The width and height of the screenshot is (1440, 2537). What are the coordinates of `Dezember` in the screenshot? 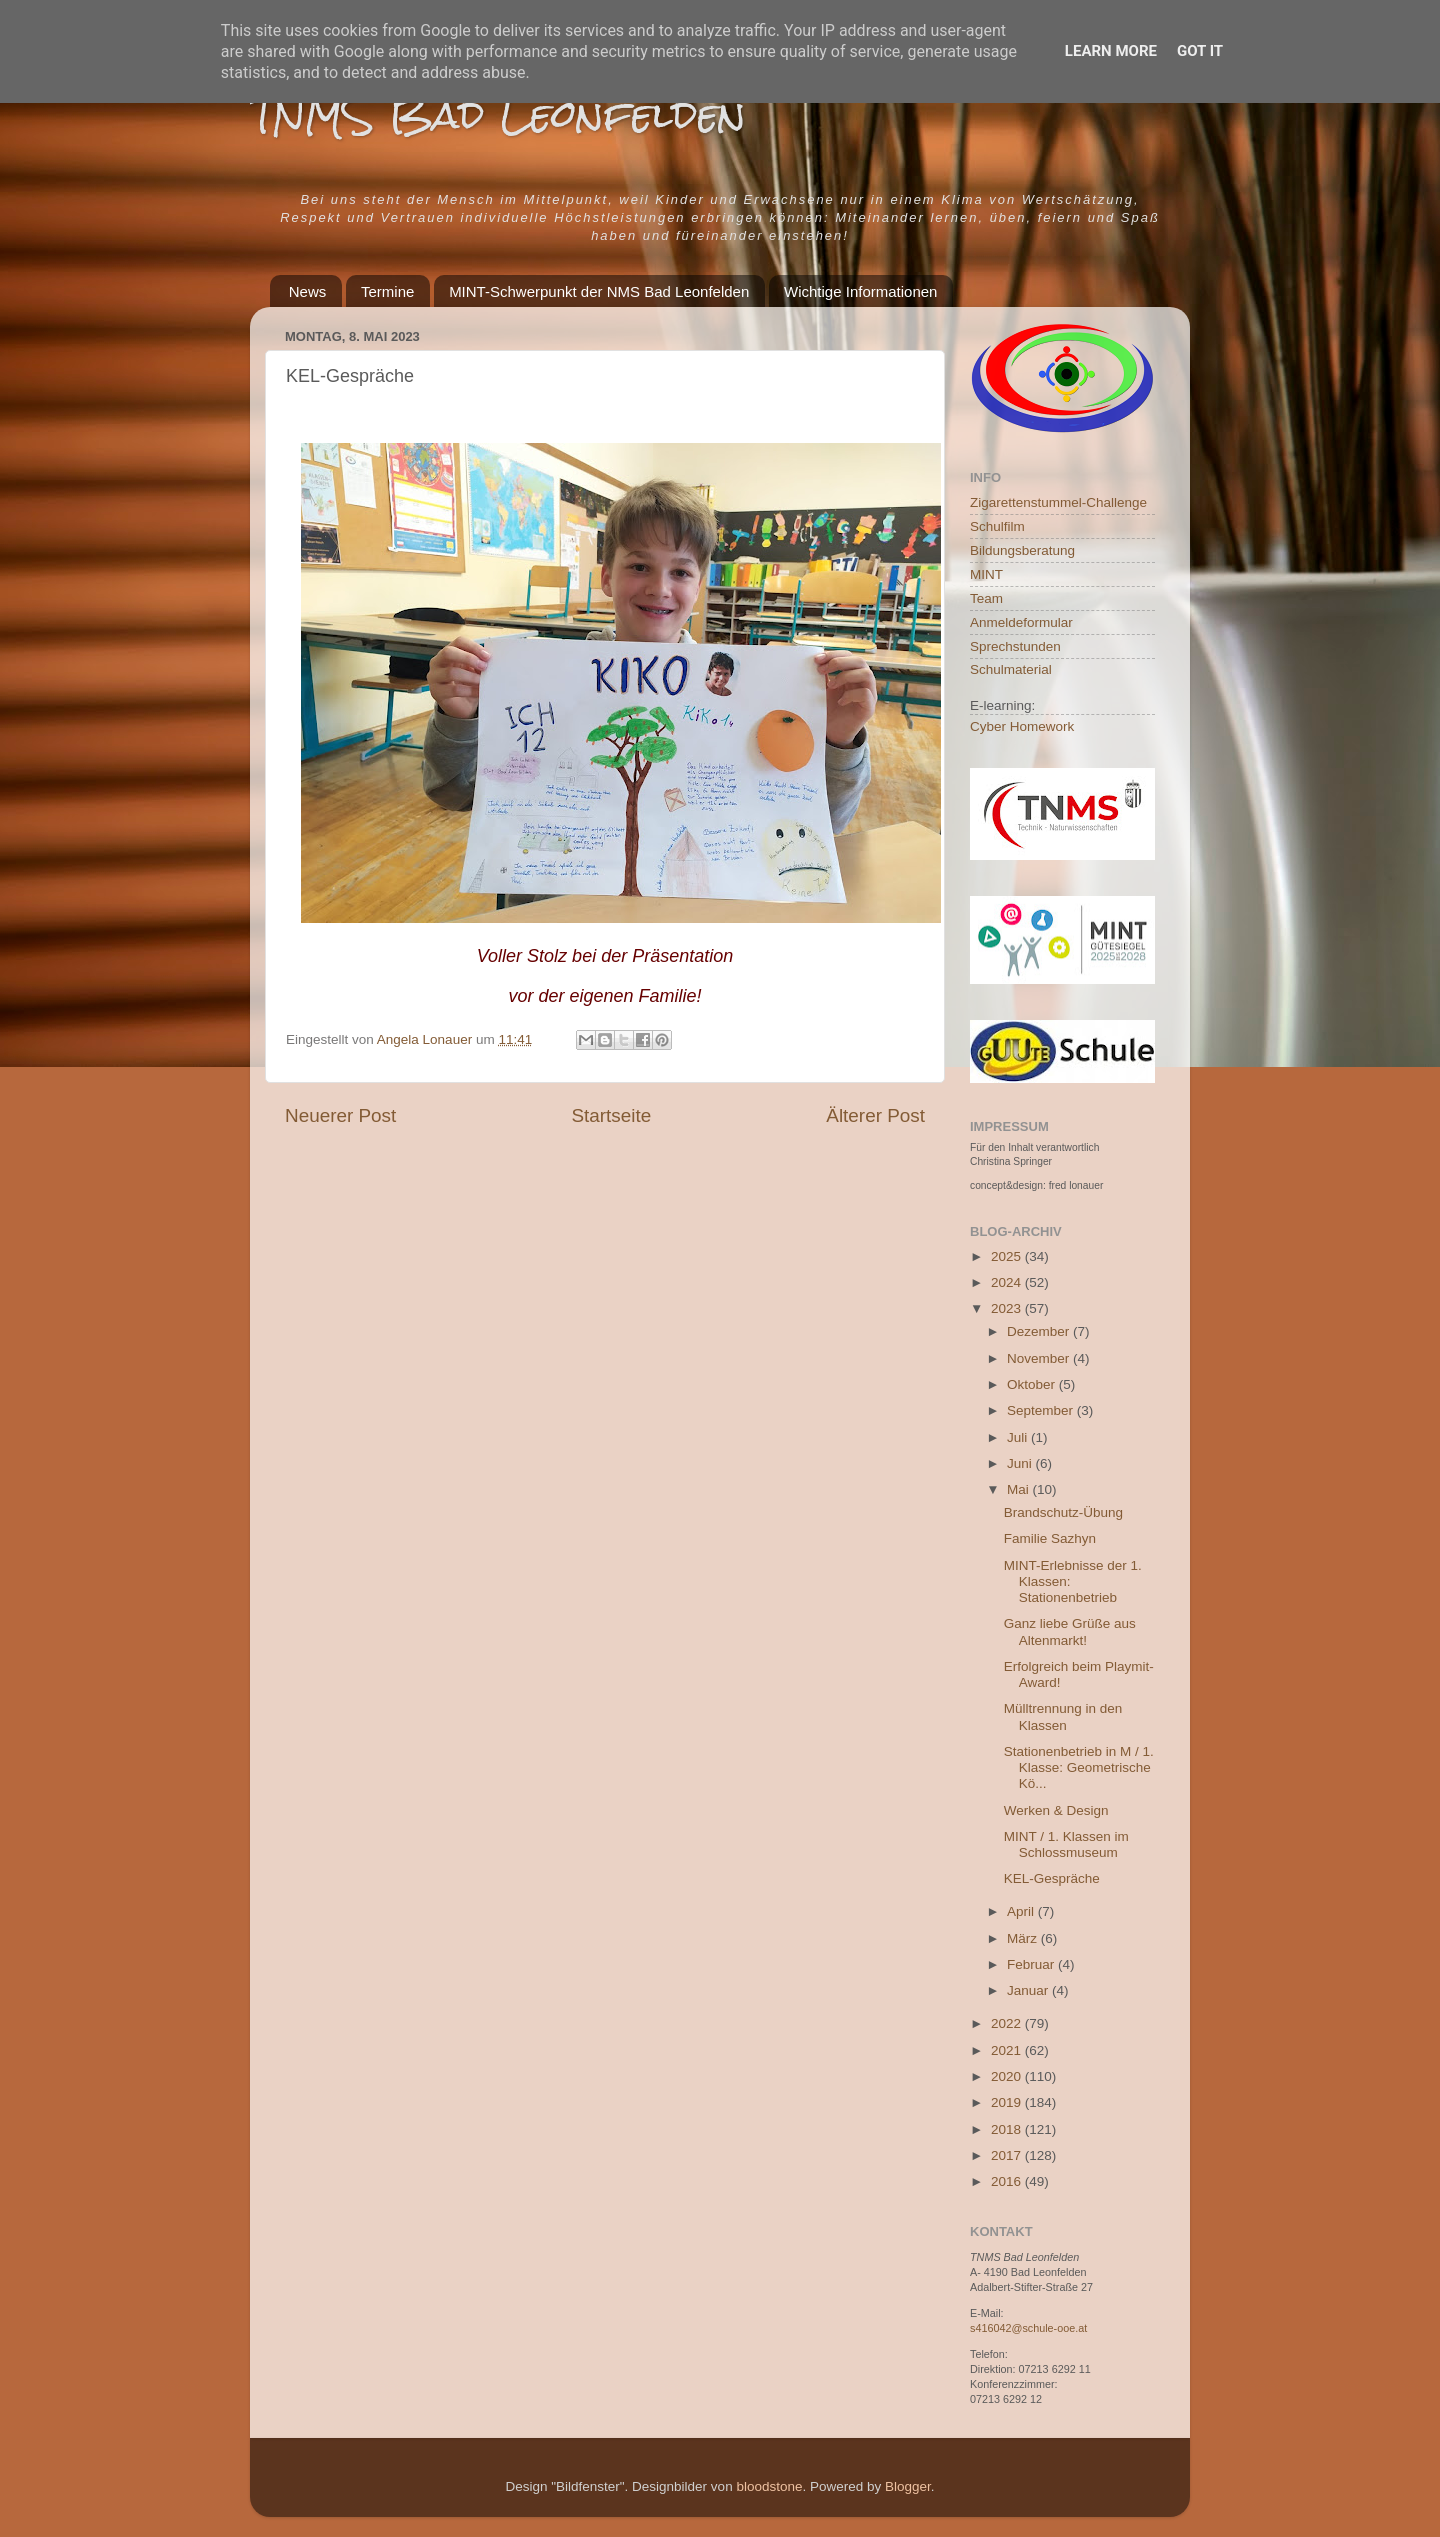 It's located at (1040, 1331).